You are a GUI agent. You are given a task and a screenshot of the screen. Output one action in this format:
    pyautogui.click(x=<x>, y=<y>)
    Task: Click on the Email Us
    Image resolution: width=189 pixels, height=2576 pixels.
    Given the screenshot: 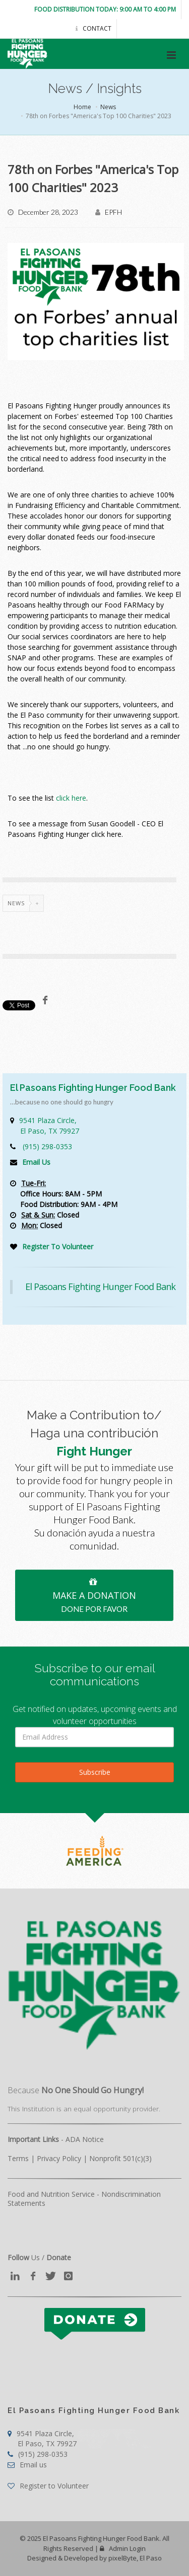 What is the action you would take?
    pyautogui.click(x=36, y=1162)
    